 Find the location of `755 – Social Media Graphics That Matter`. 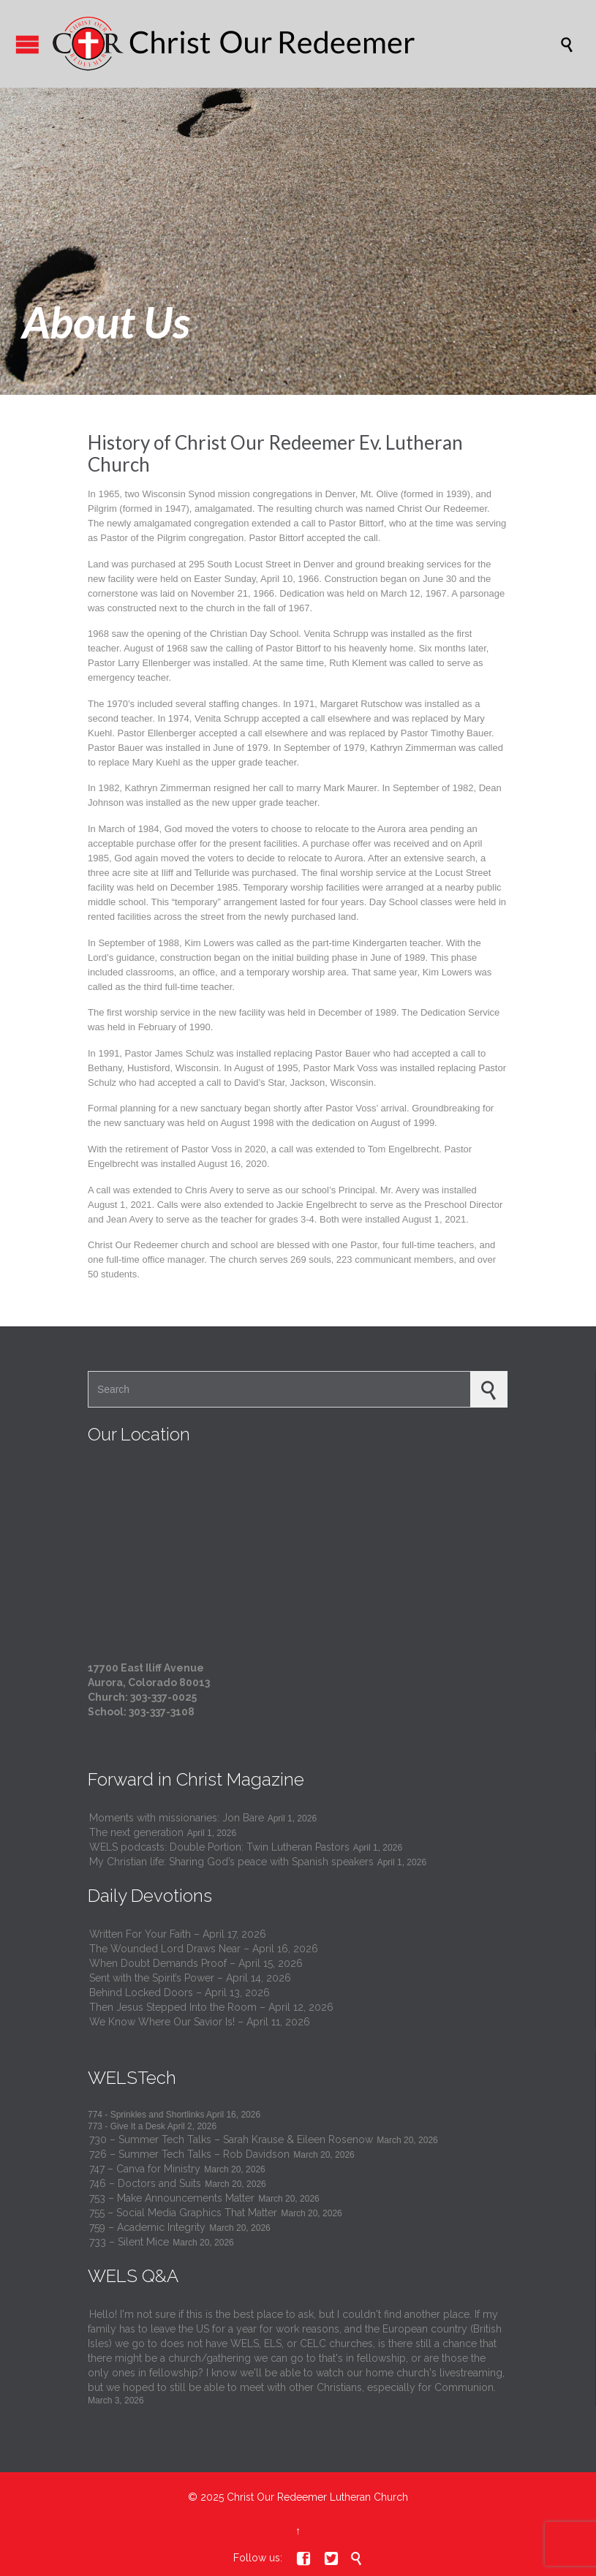

755 – Social Media Graphics That Matter is located at coordinates (183, 2212).